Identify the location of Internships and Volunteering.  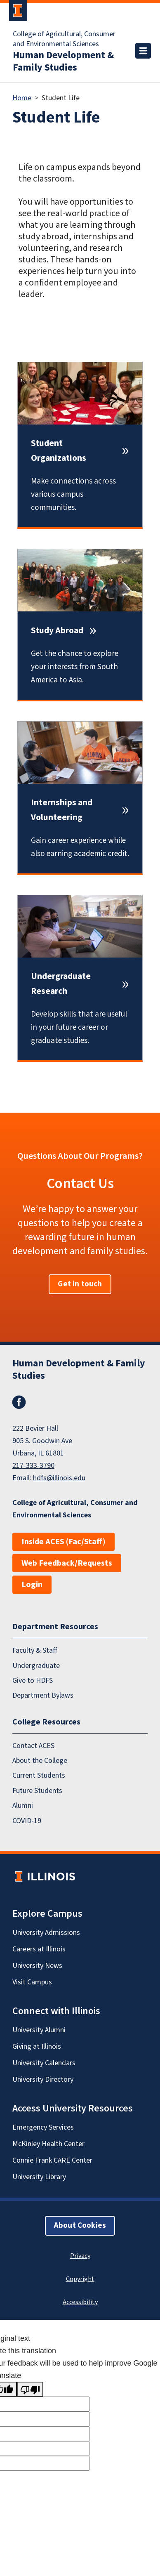
(61, 810).